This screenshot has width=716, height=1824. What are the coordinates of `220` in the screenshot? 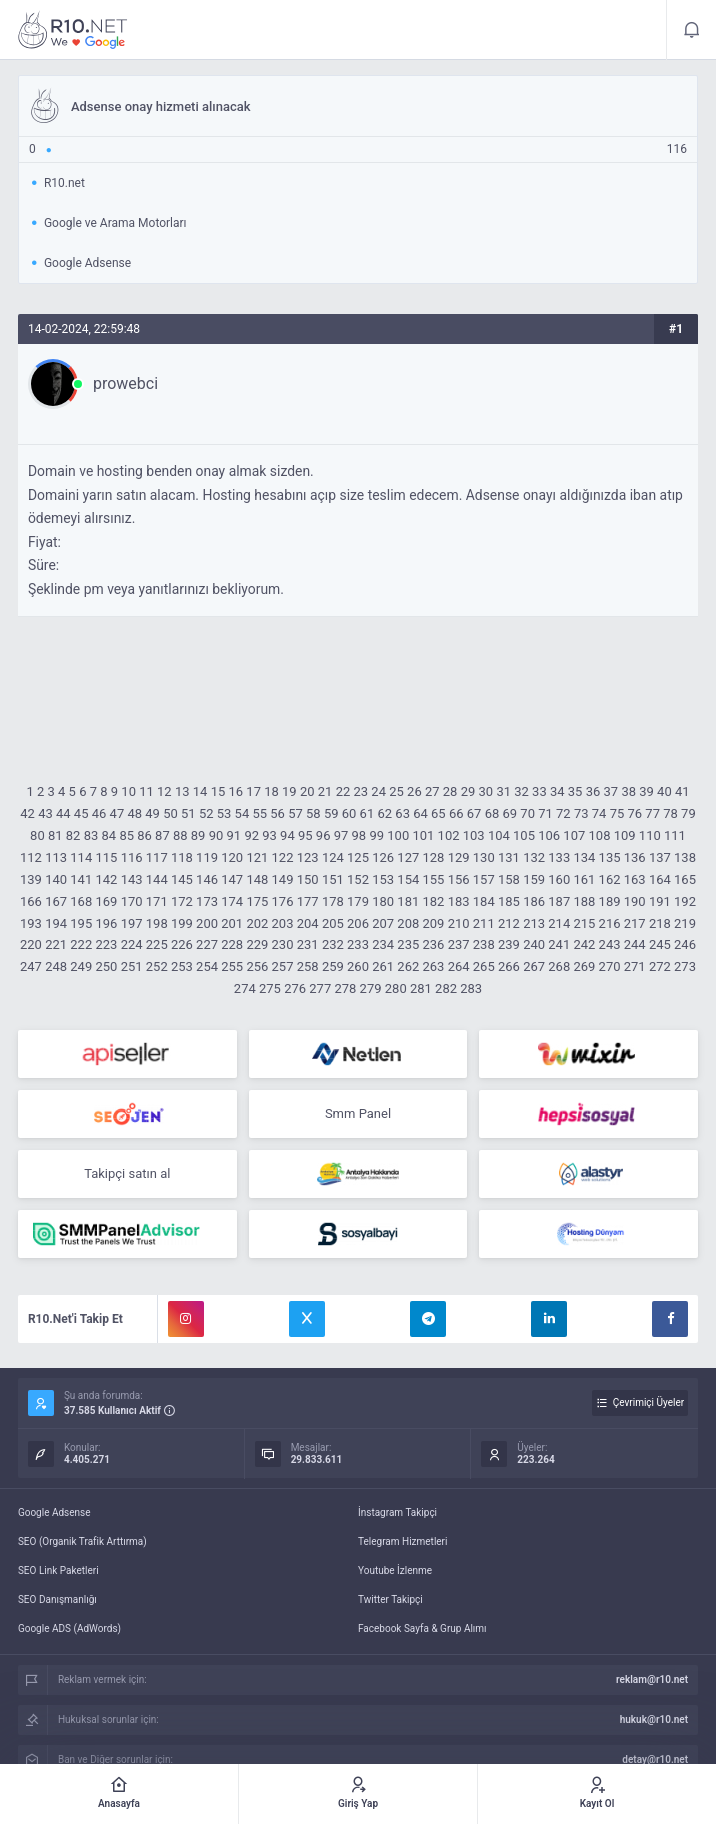 It's located at (31, 944).